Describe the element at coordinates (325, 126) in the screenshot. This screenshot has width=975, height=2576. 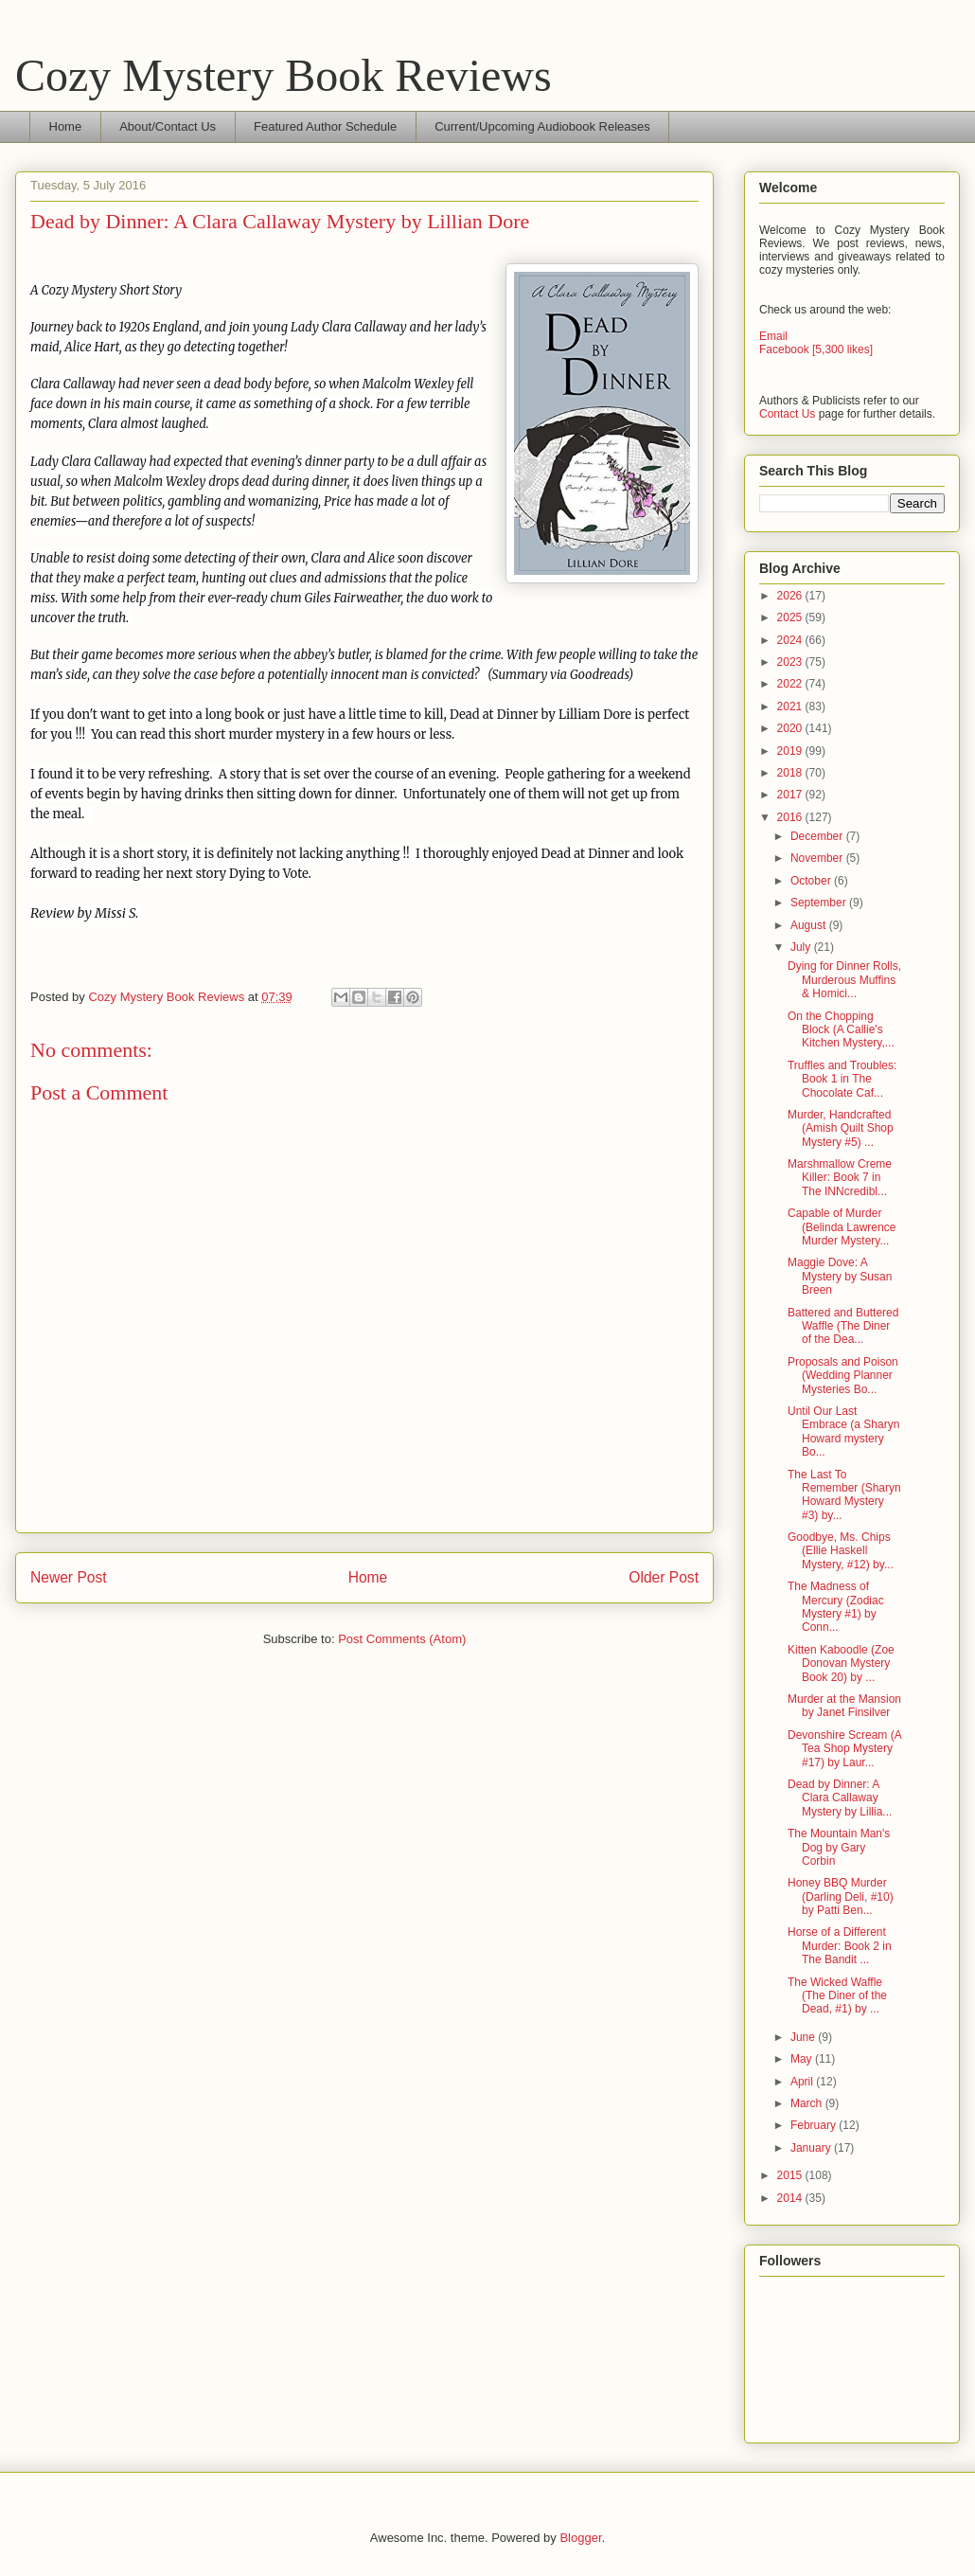
I see `Featured Author Schedule` at that location.